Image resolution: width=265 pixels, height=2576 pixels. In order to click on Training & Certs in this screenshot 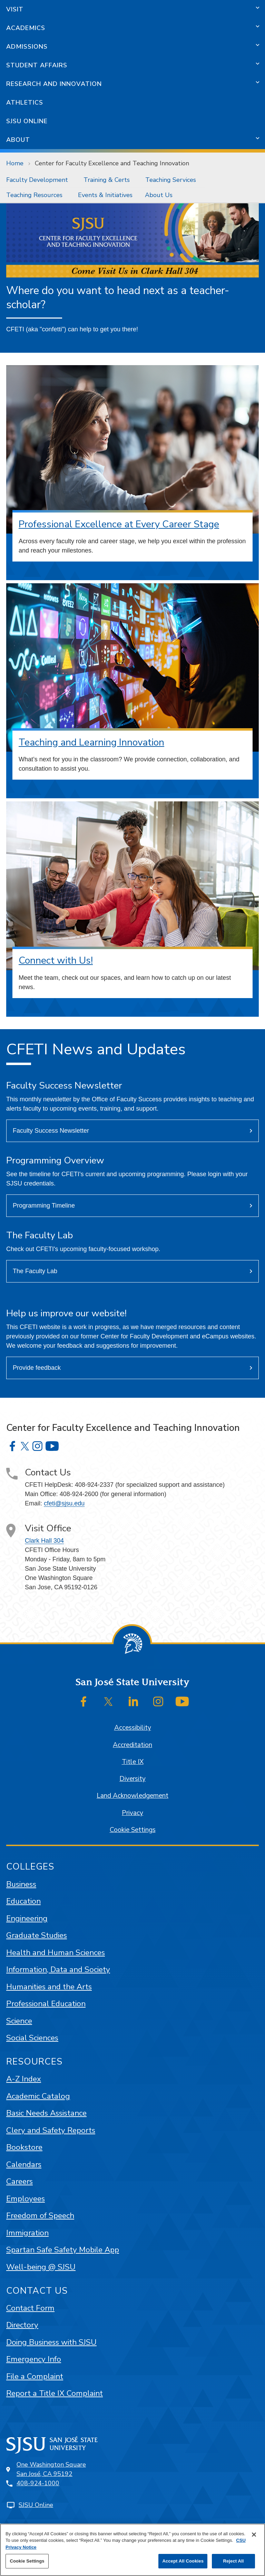, I will do `click(107, 180)`.